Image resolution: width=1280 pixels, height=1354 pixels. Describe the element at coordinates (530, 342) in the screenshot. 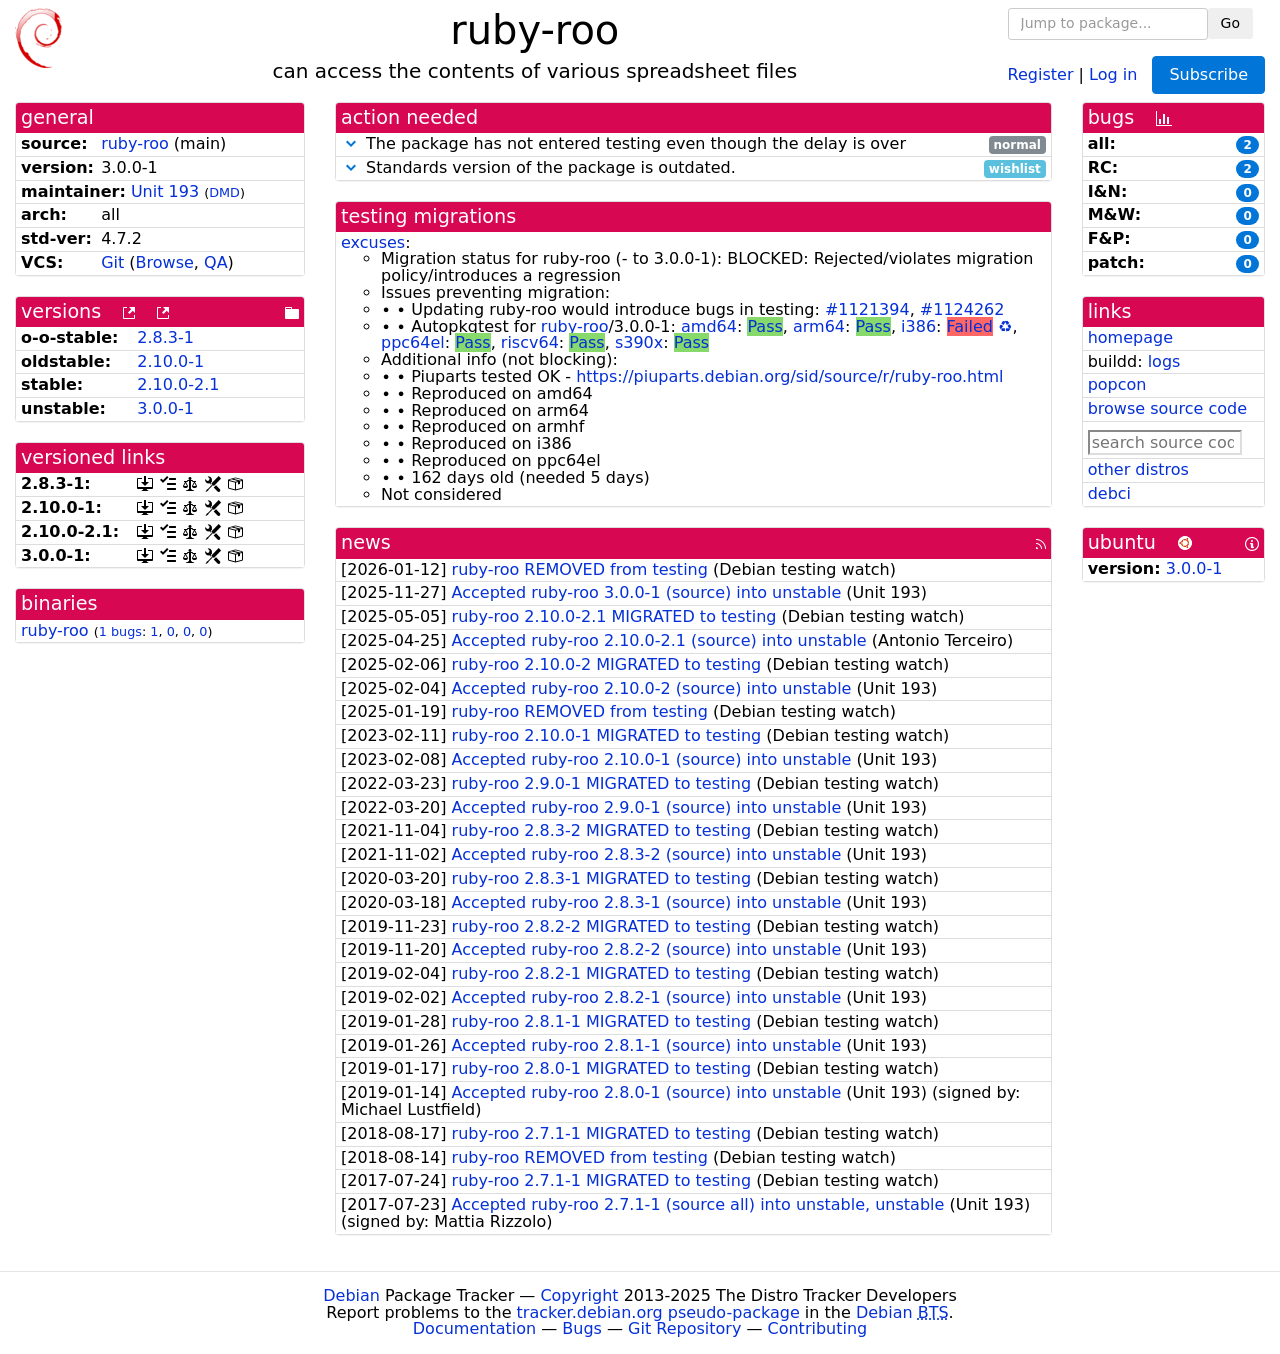

I see `riscv64` at that location.